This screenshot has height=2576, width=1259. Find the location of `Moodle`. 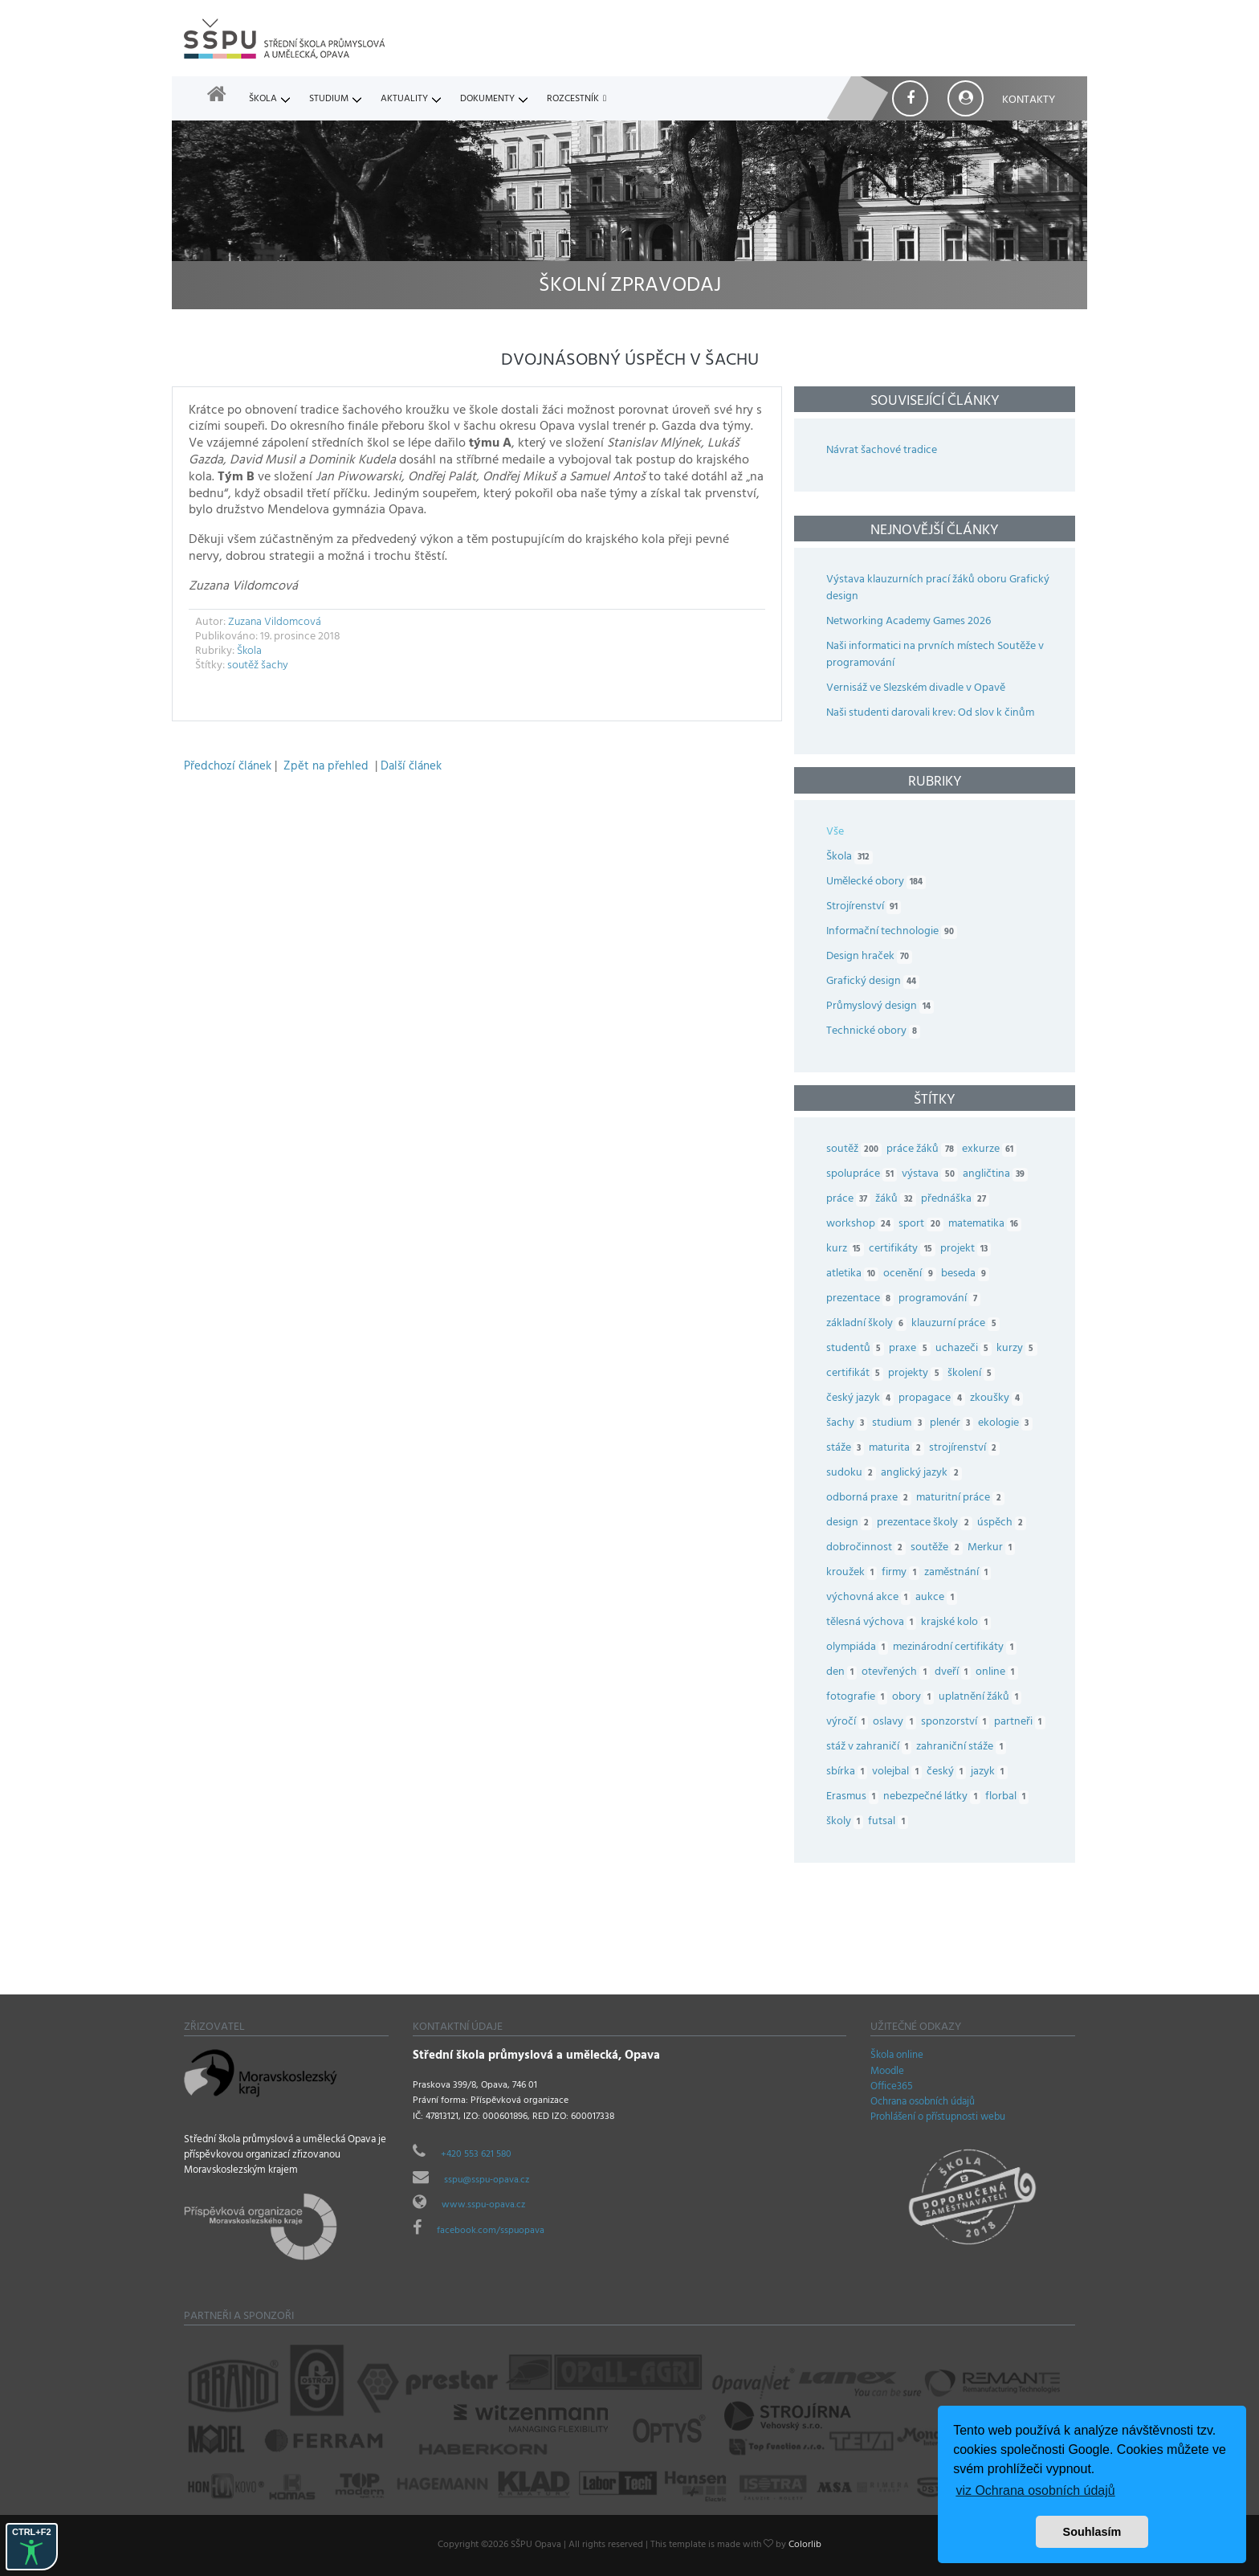

Moodle is located at coordinates (887, 2072).